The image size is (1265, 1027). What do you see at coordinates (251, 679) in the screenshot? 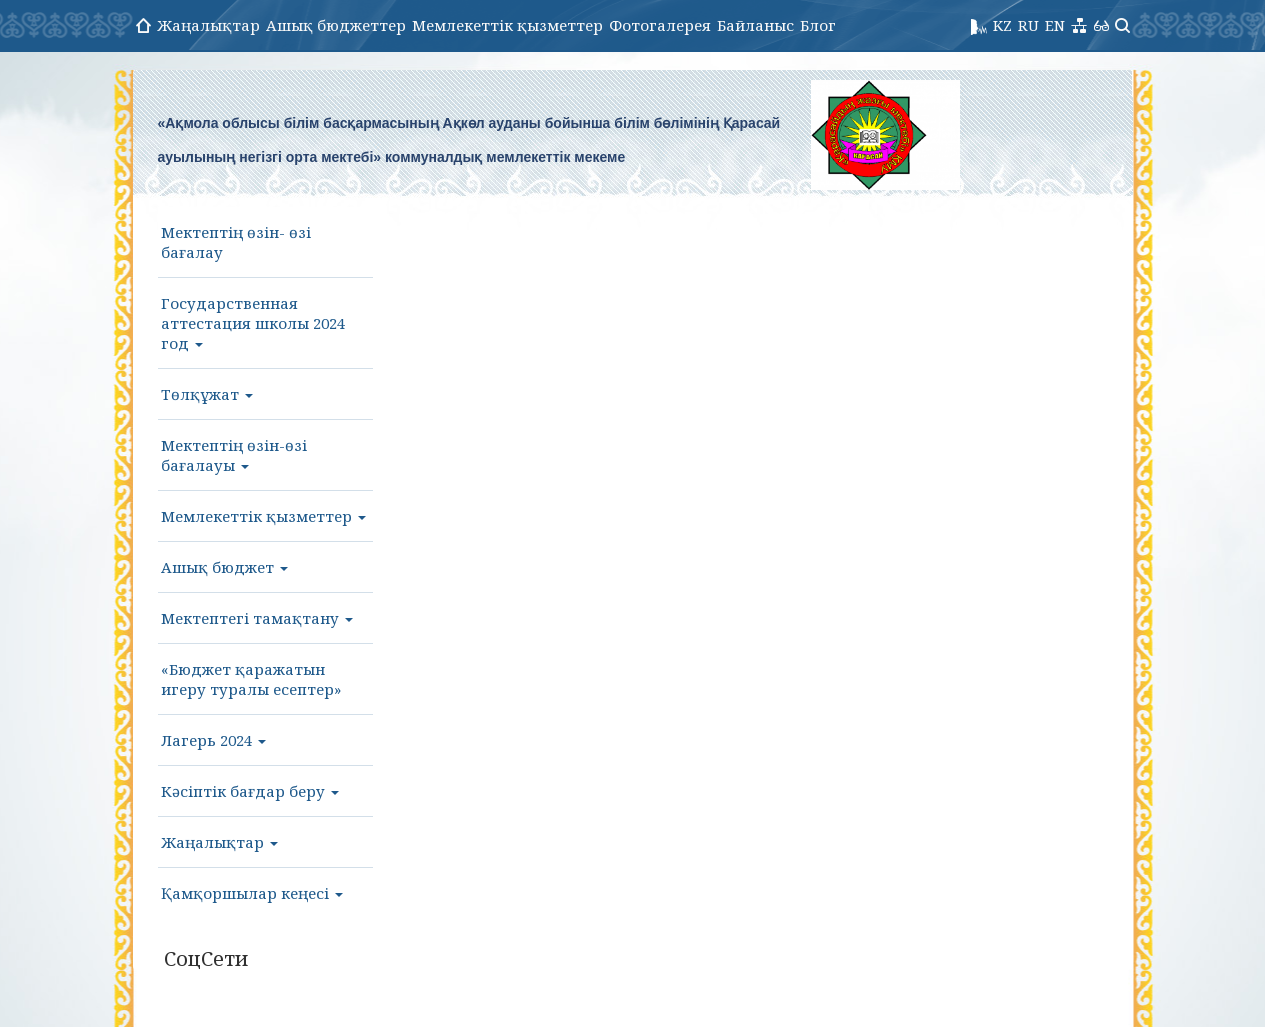
I see `«Бюджет қаражатын игеру туралы есептер»` at bounding box center [251, 679].